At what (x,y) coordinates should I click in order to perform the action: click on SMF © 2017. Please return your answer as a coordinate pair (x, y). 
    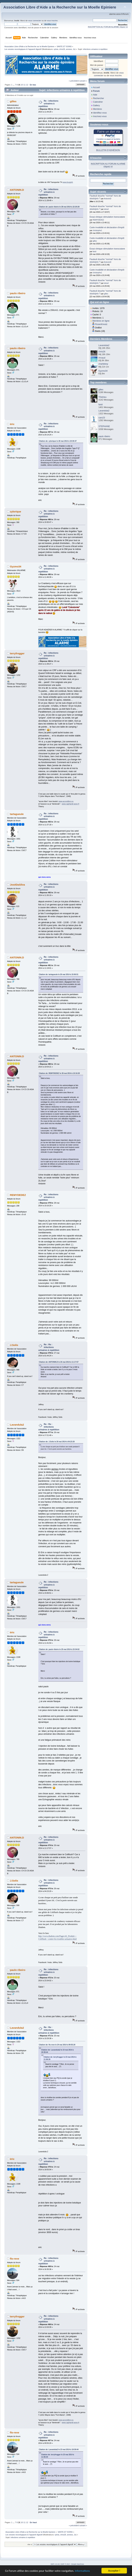
    Looking at the image, I should click on (65, 2564).